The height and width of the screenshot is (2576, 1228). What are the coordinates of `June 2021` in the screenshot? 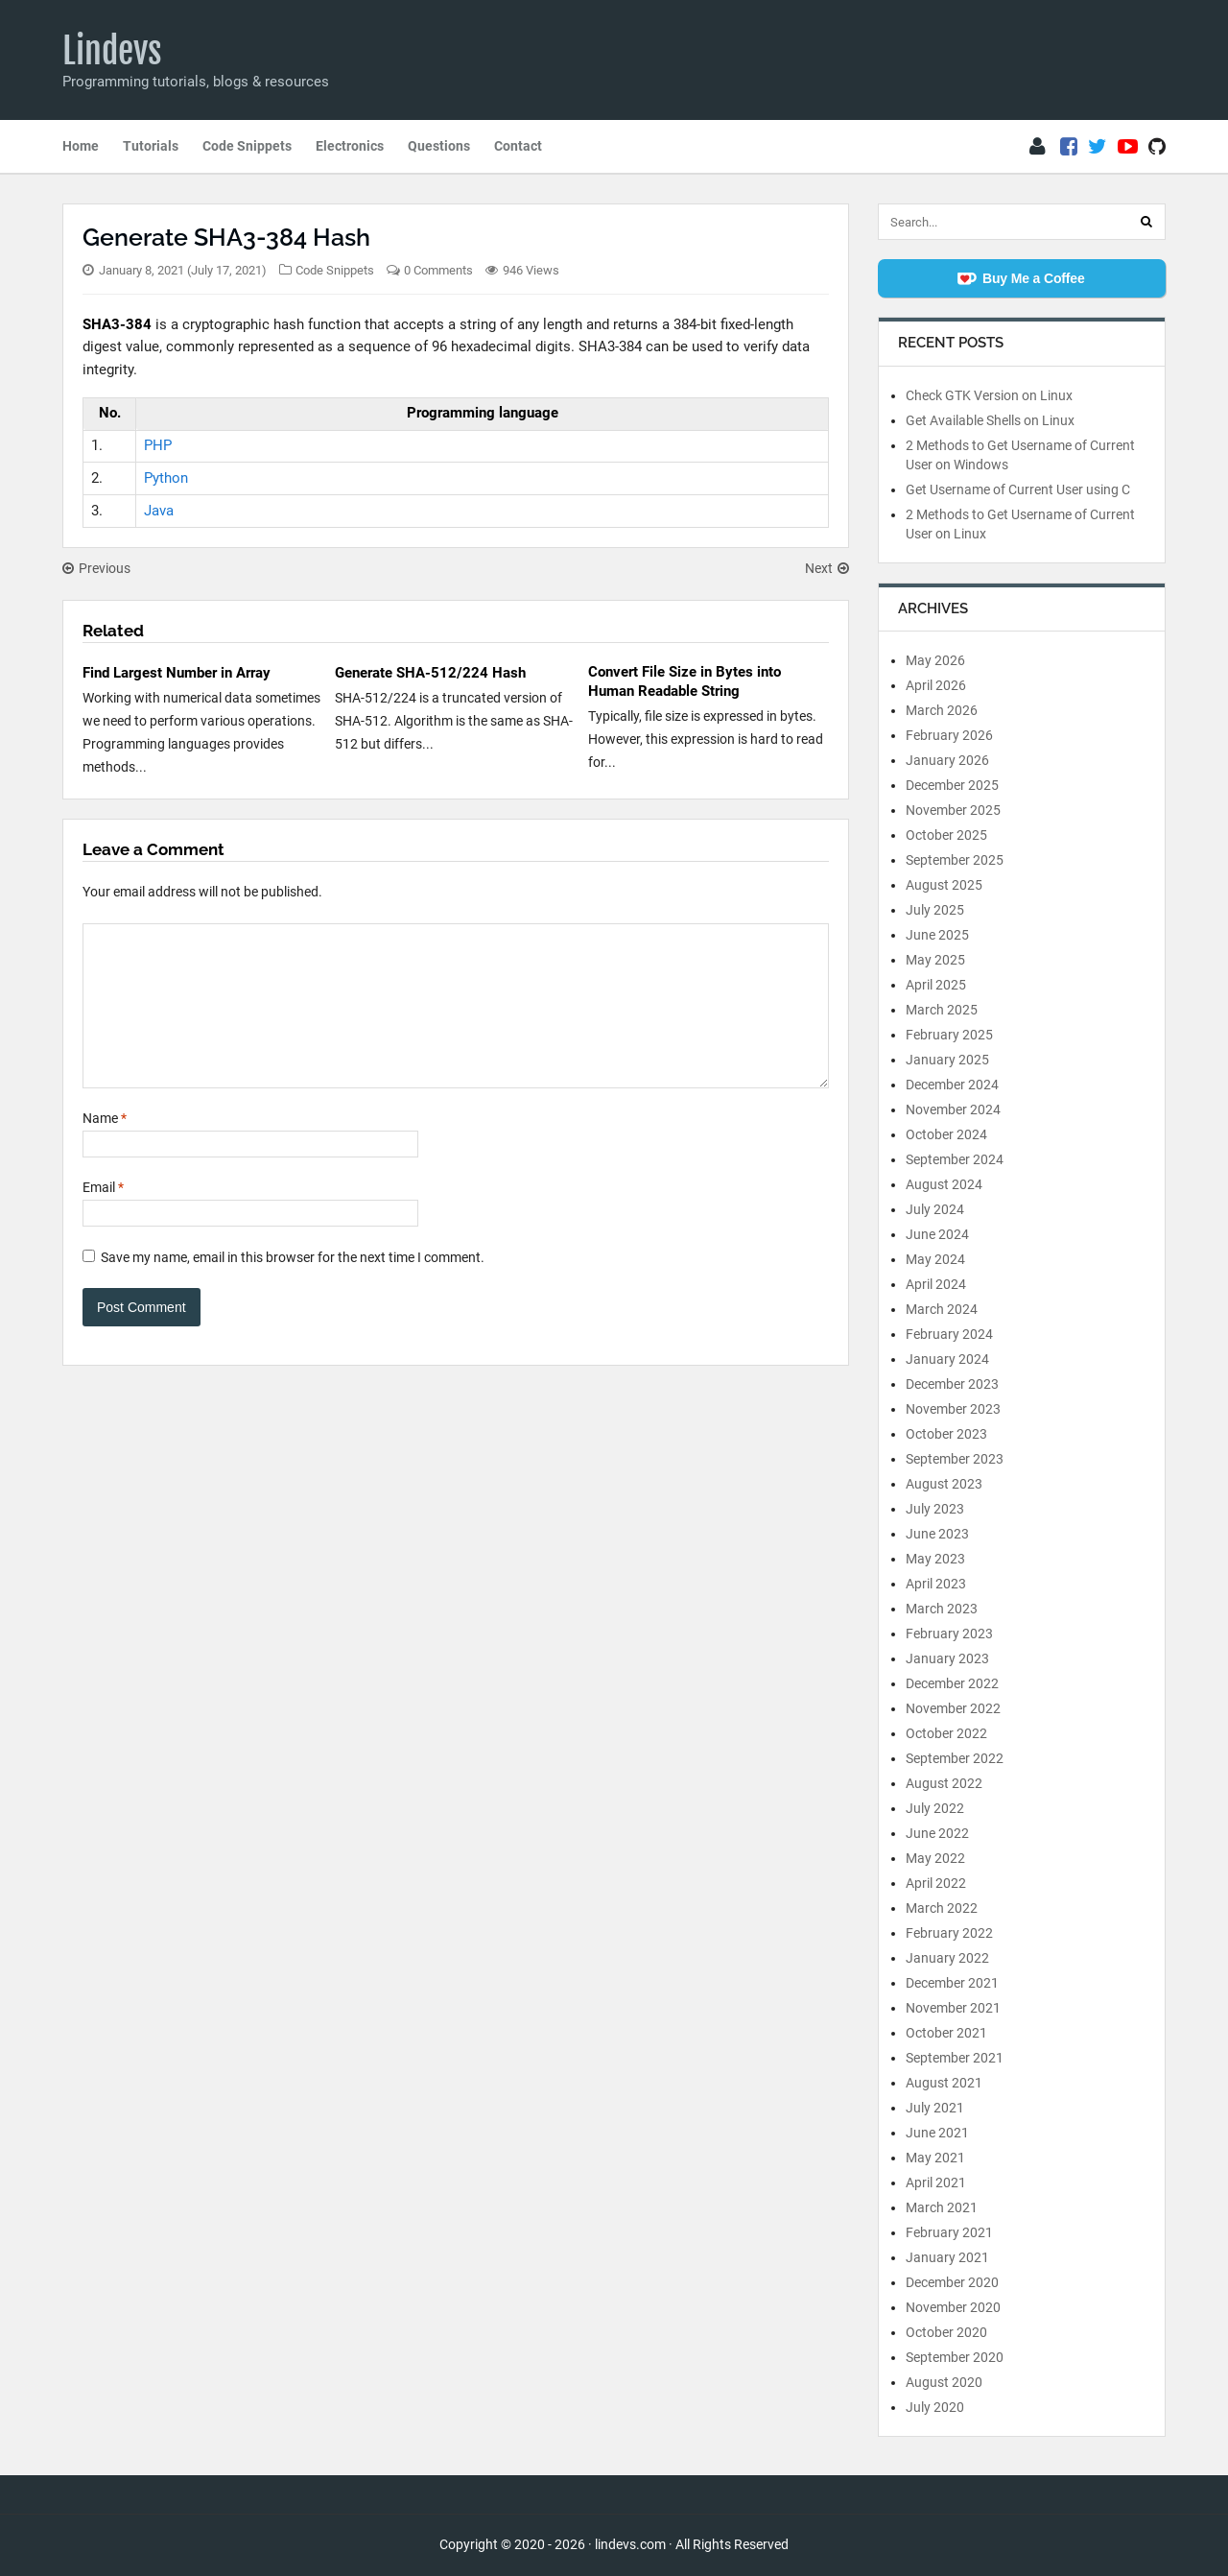 It's located at (937, 2132).